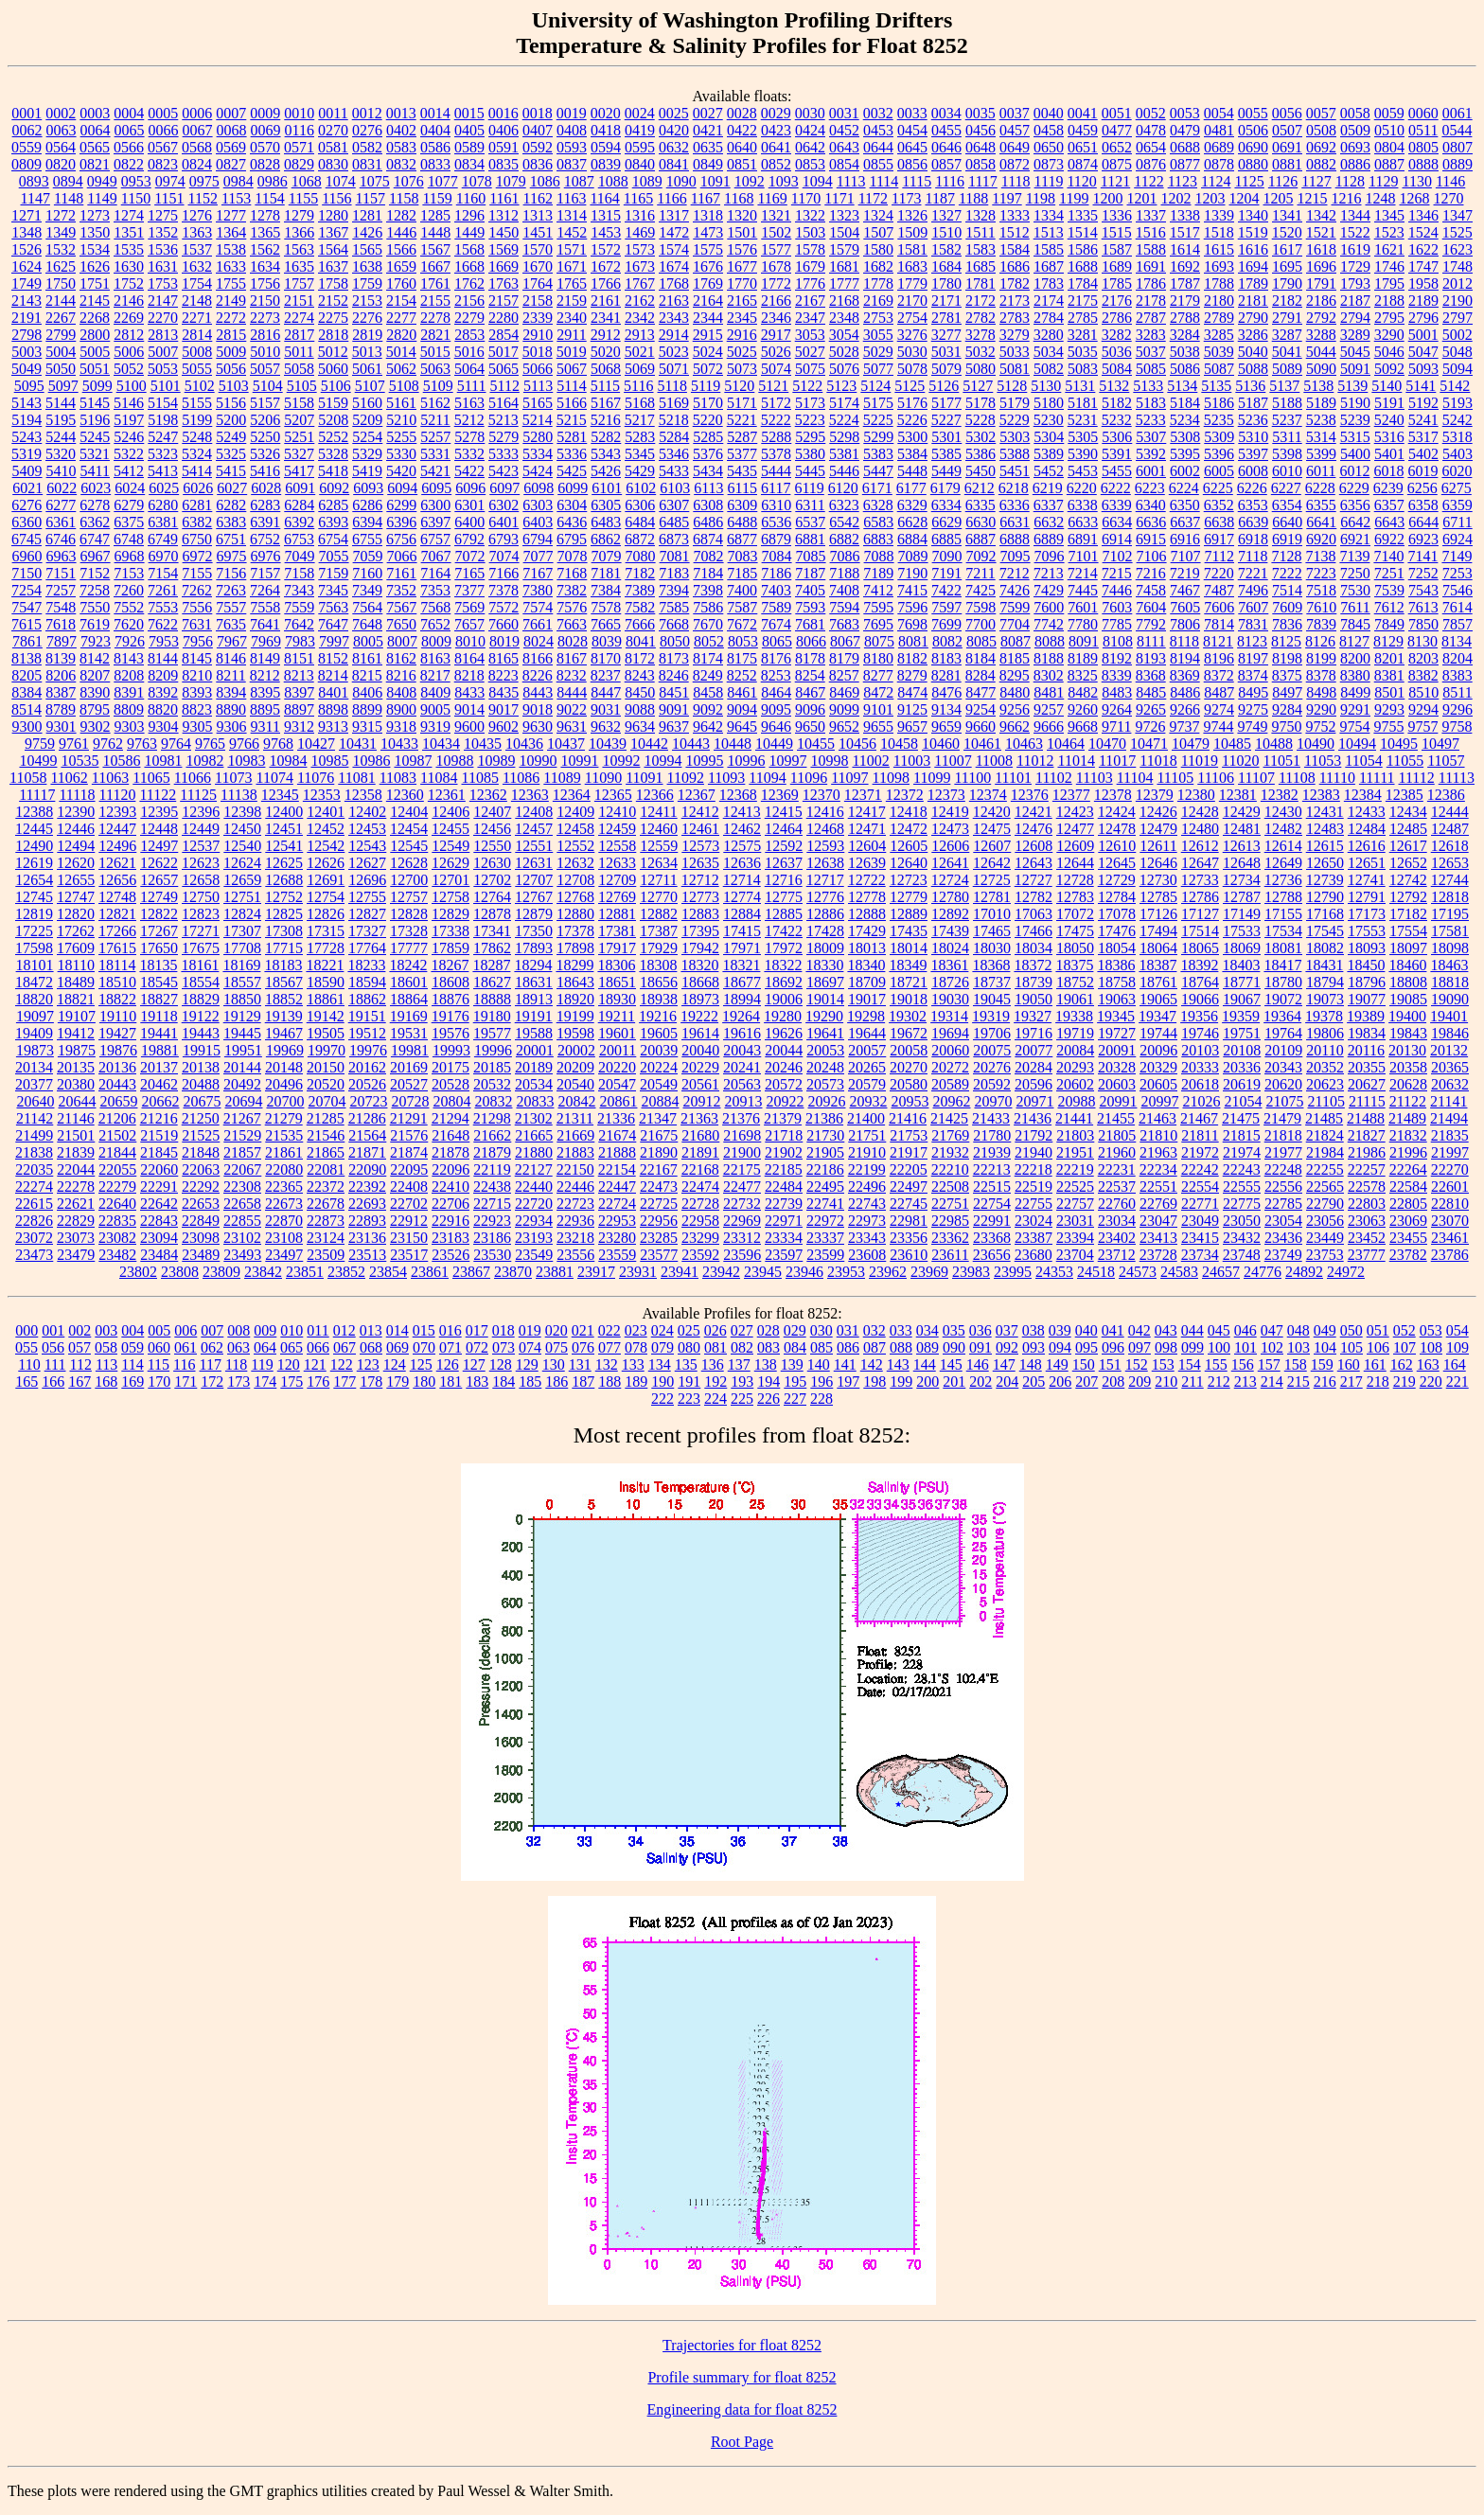 This screenshot has height=2515, width=1484. What do you see at coordinates (825, 1084) in the screenshot?
I see `20573` at bounding box center [825, 1084].